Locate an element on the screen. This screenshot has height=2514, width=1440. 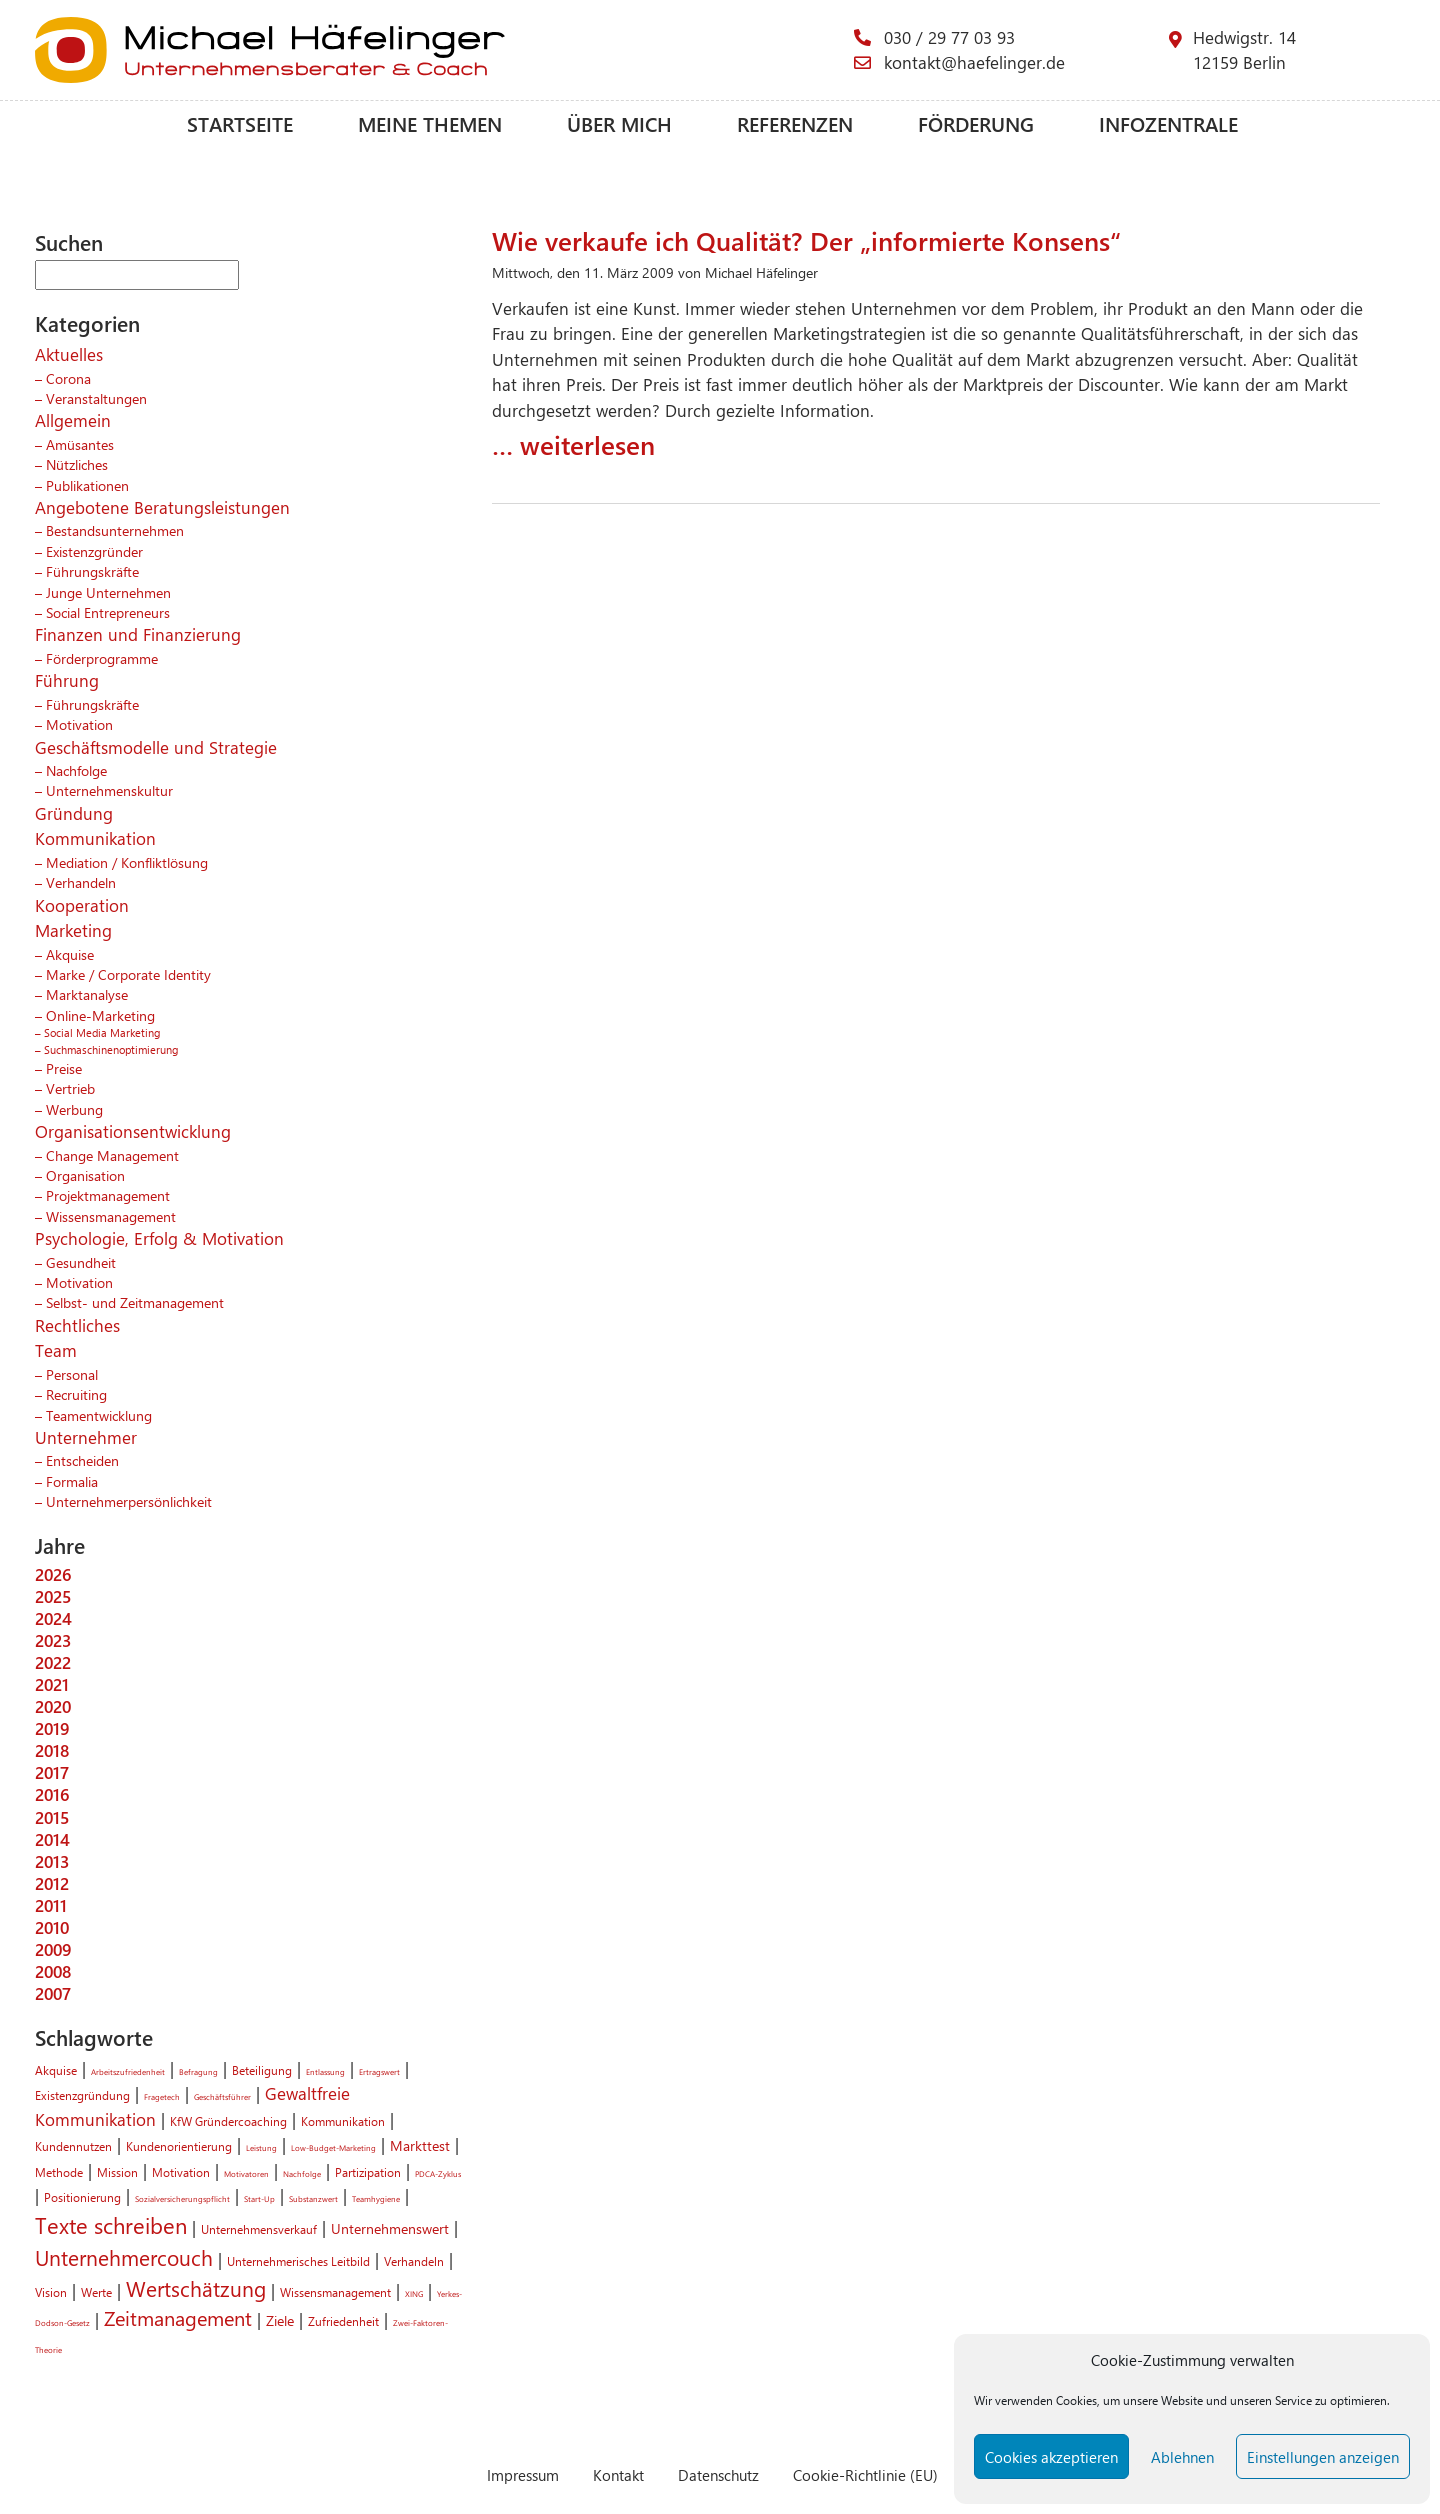
Positionierung [Positionierung (2 Einträge)] is located at coordinates (82, 2197).